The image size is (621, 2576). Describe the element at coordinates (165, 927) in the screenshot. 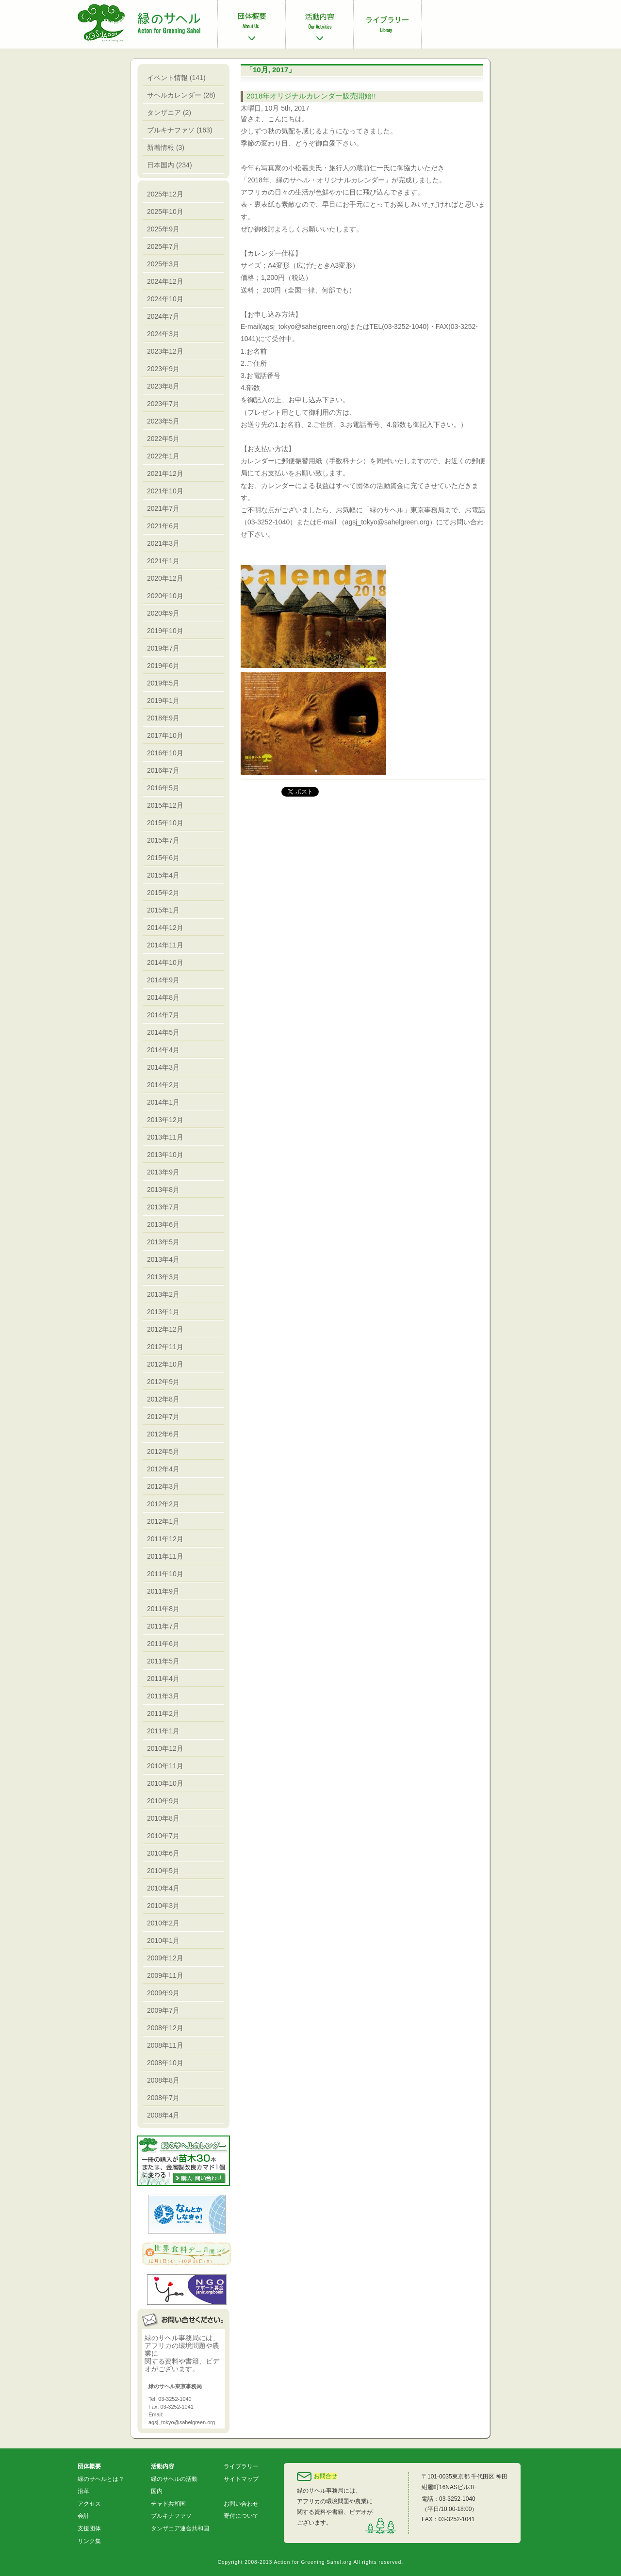

I see `2014年12月` at that location.